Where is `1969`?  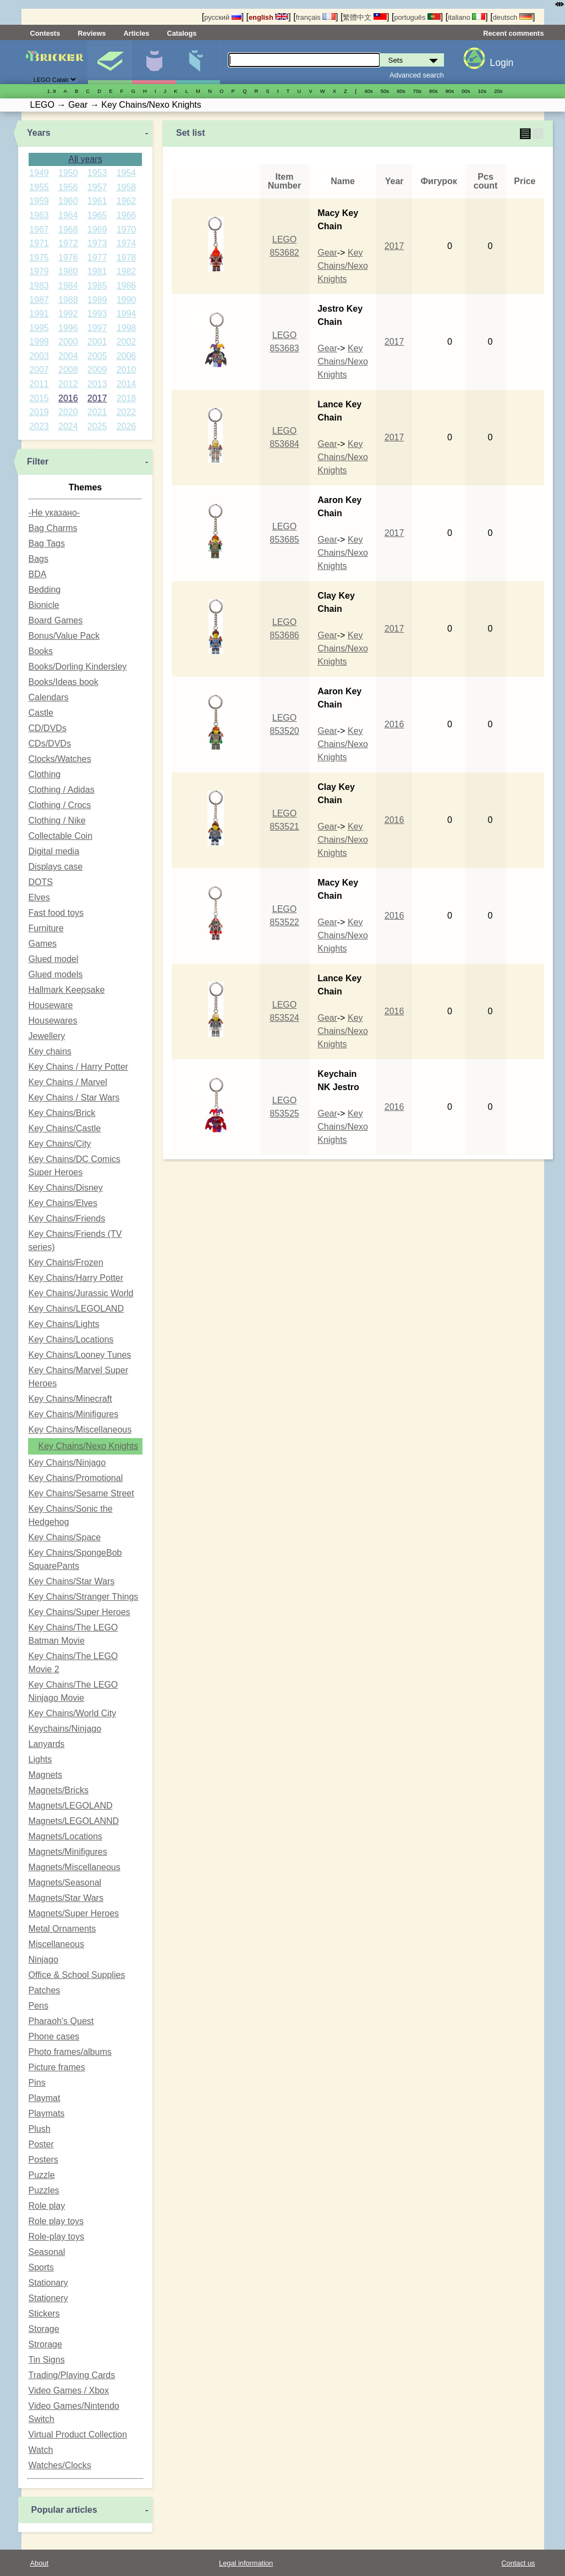 1969 is located at coordinates (97, 229).